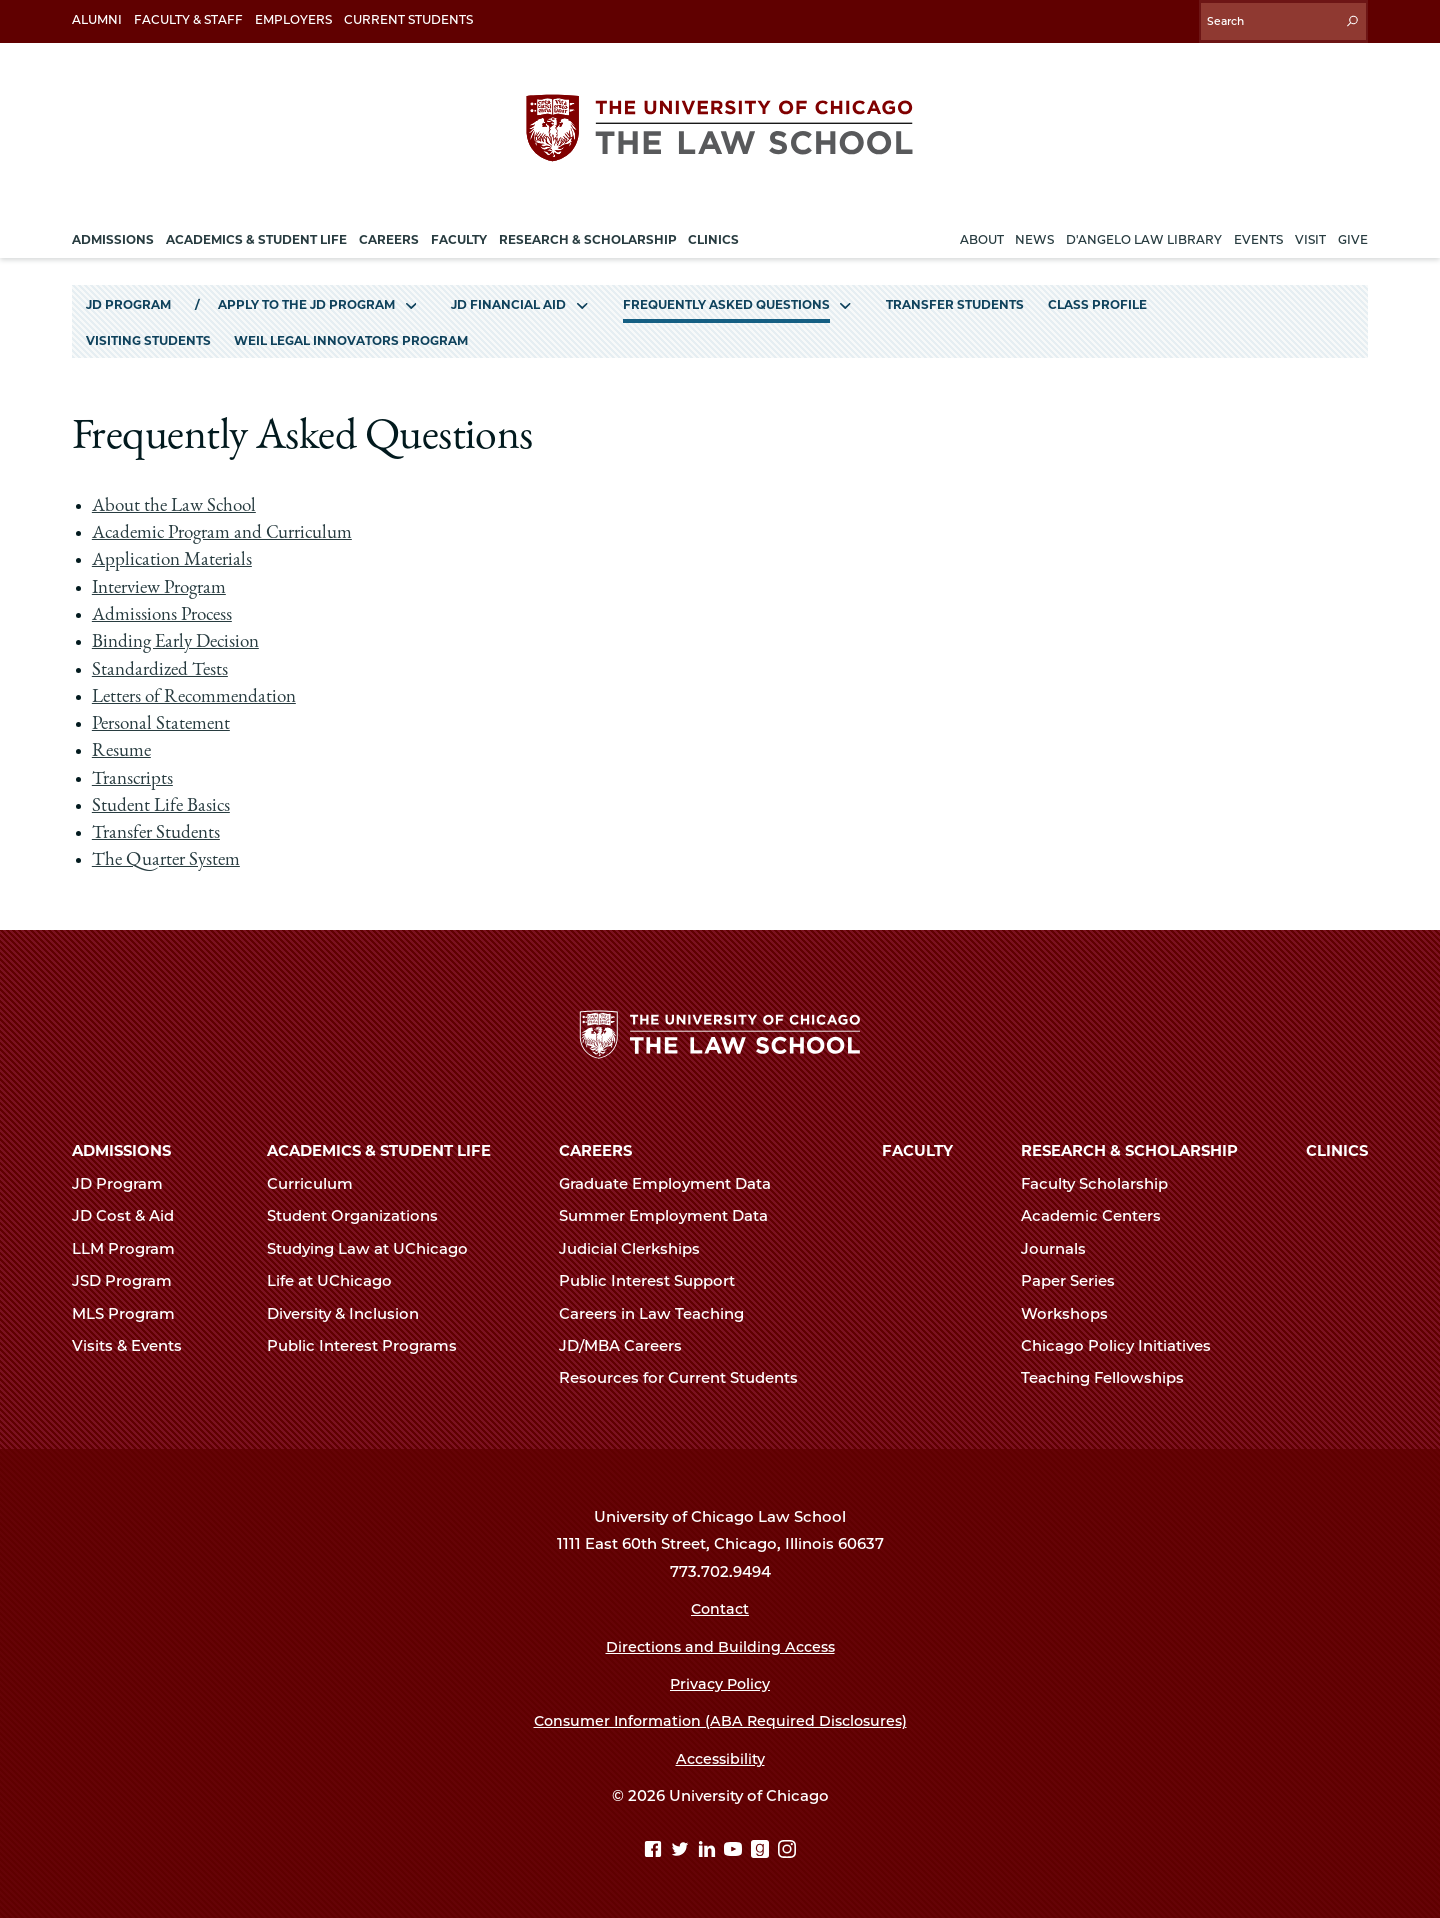 Image resolution: width=1440 pixels, height=1918 pixels. I want to click on Interview Program, so click(164, 583).